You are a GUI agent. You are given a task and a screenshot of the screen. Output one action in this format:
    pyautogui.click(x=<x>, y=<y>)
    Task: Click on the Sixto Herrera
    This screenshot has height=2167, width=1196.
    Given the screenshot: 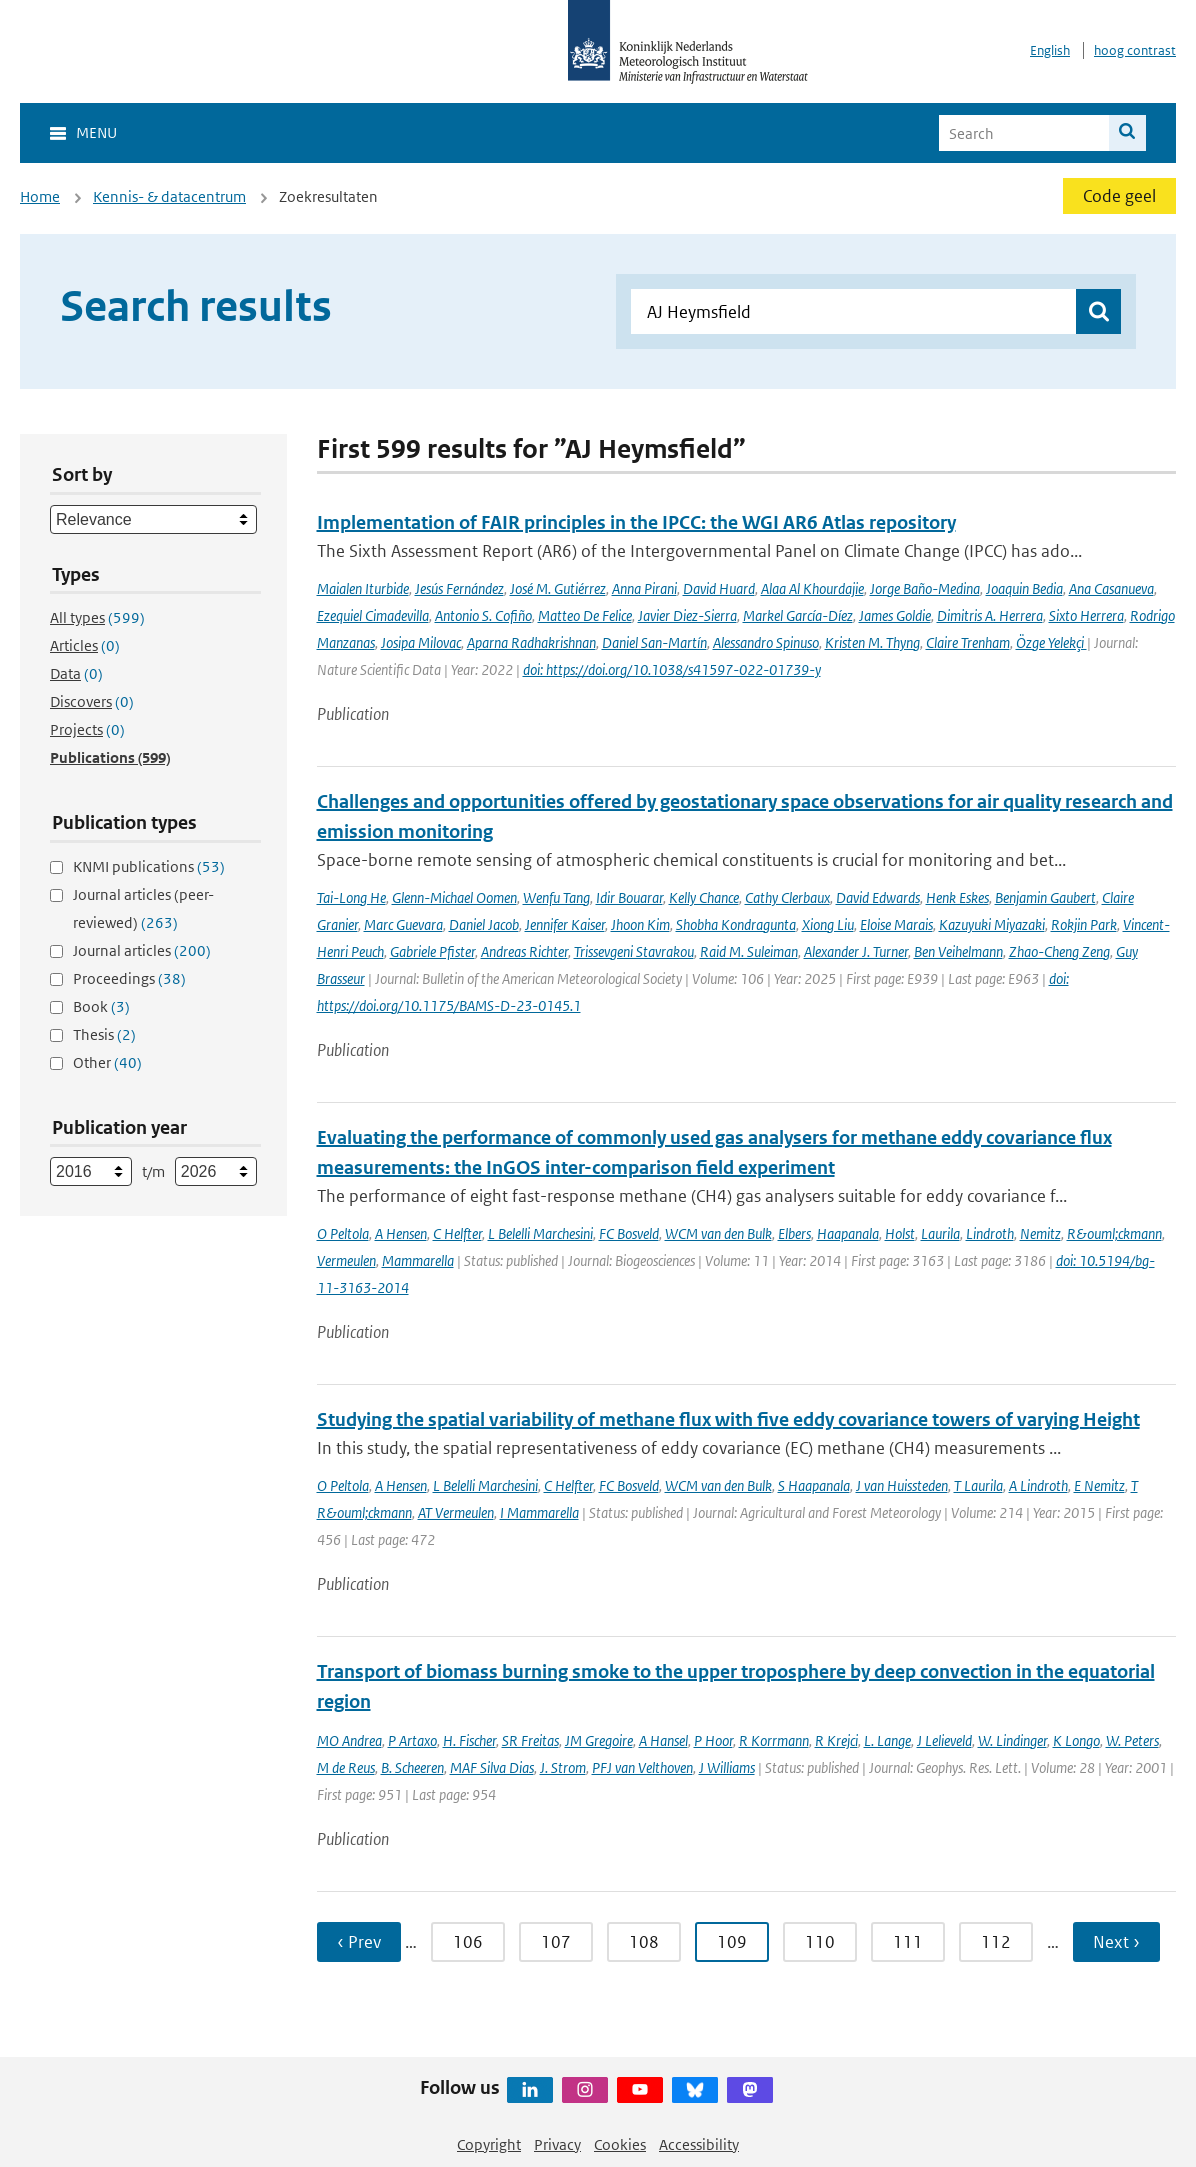 What is the action you would take?
    pyautogui.click(x=1086, y=615)
    